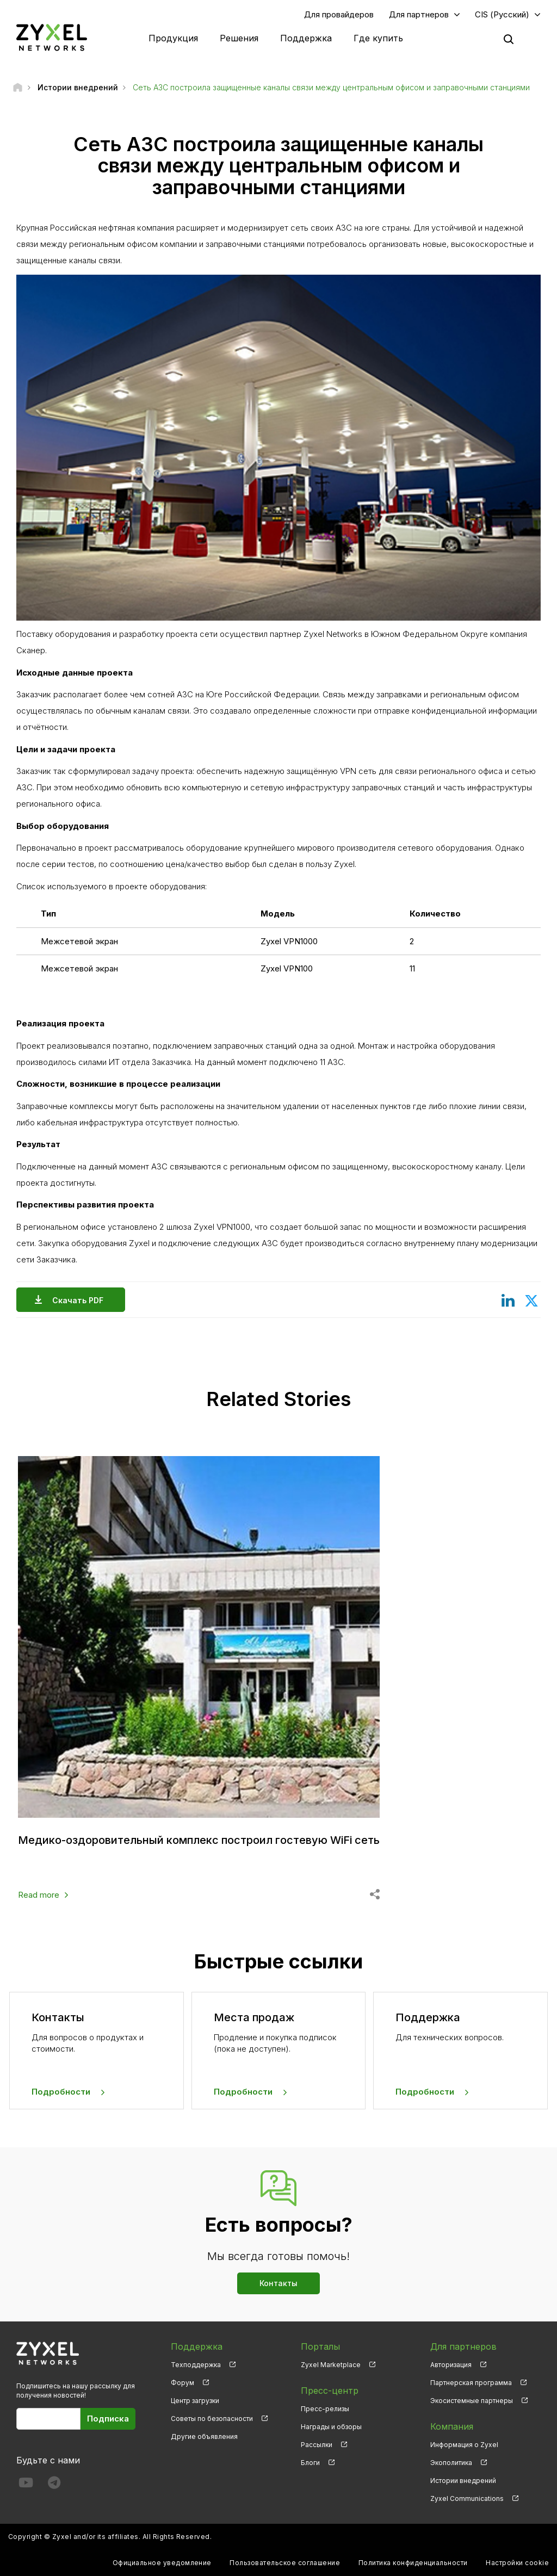 Image resolution: width=557 pixels, height=2576 pixels. What do you see at coordinates (471, 2383) in the screenshot?
I see `Партнерская программа` at bounding box center [471, 2383].